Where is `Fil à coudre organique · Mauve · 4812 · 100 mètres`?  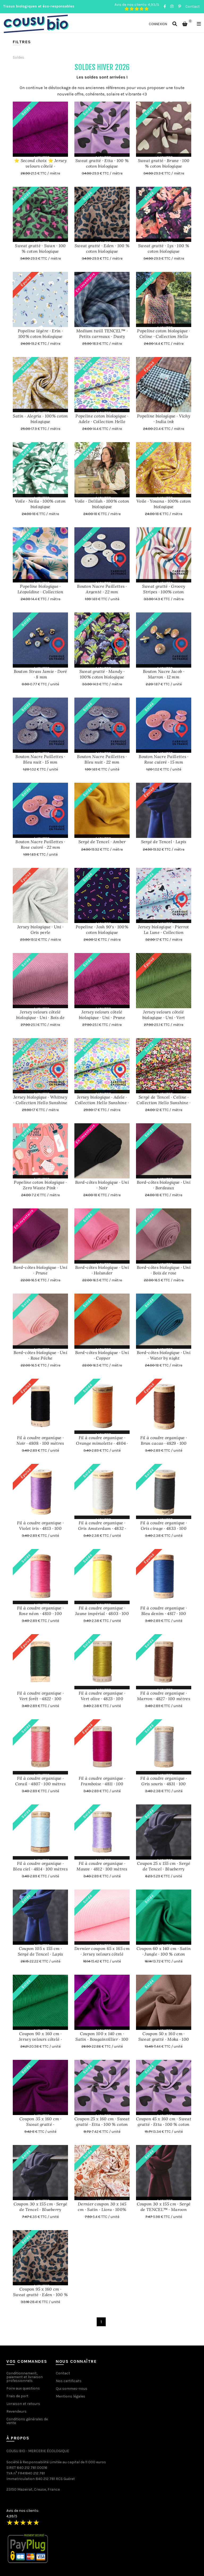
Fil à coudre organique · Mauve · 4812 · 100 mètres is located at coordinates (102, 1866).